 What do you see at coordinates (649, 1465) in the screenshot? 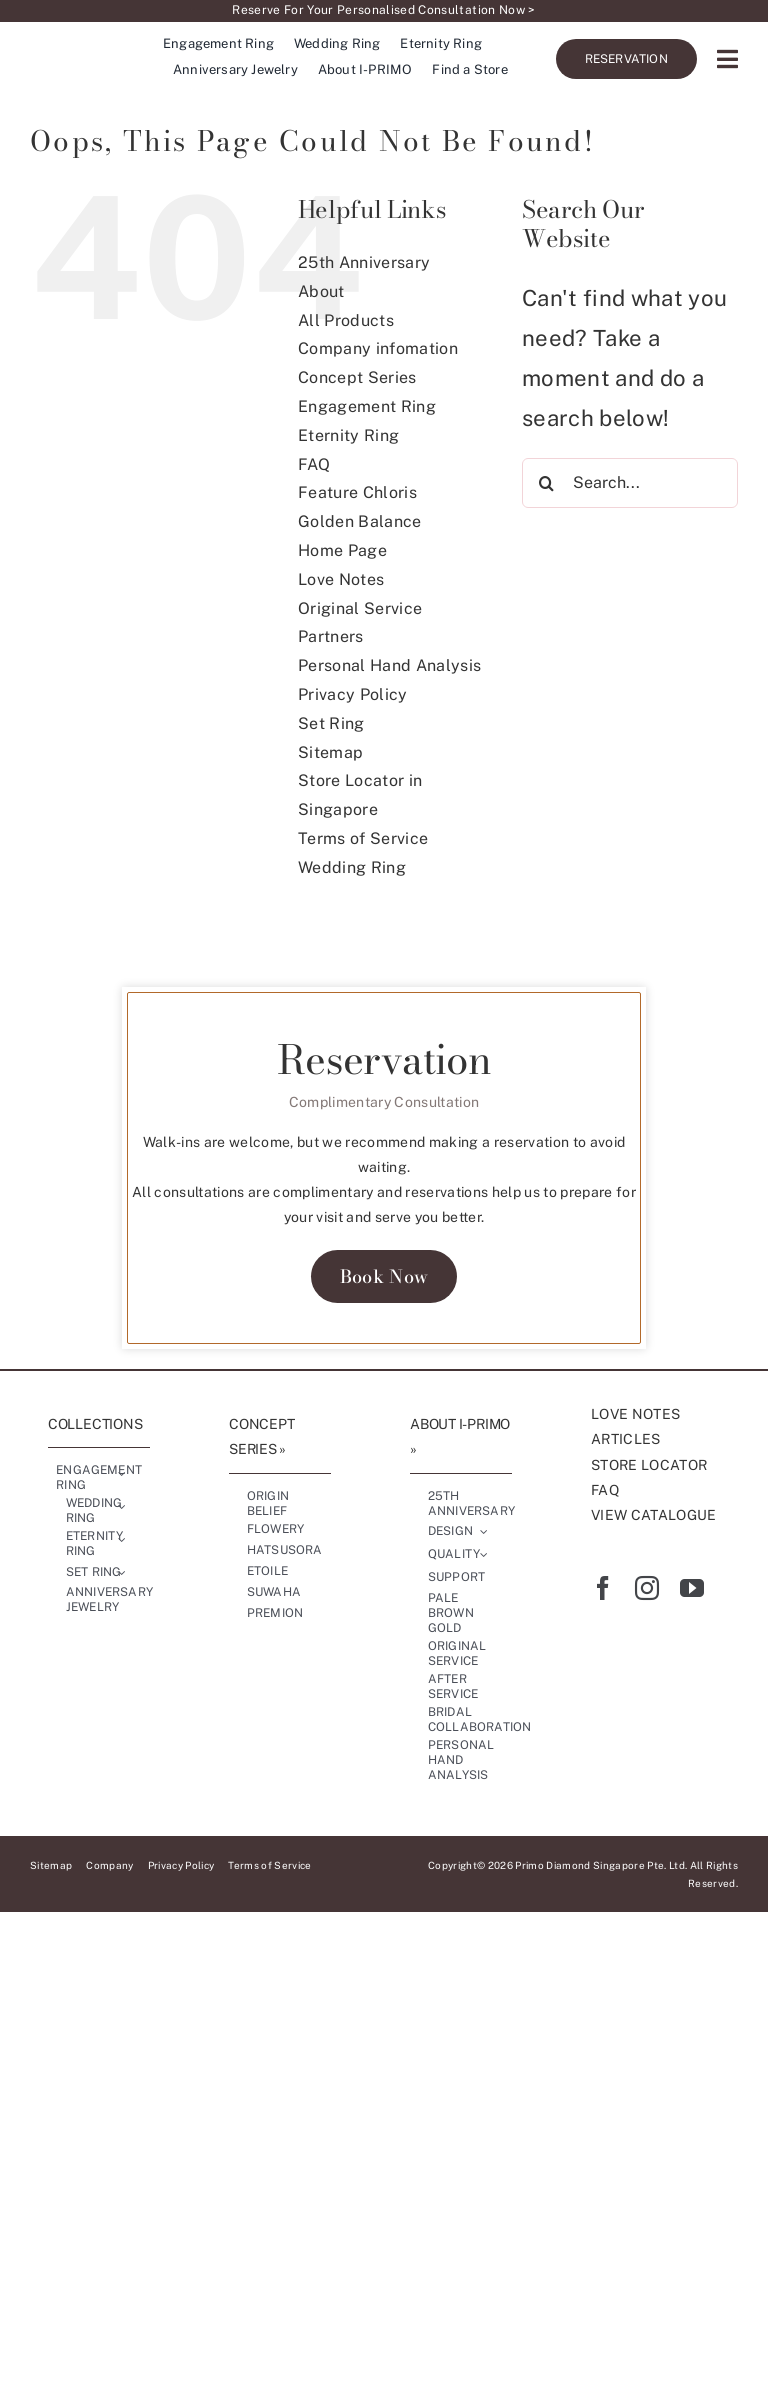
I see `STORE LOCATOR` at bounding box center [649, 1465].